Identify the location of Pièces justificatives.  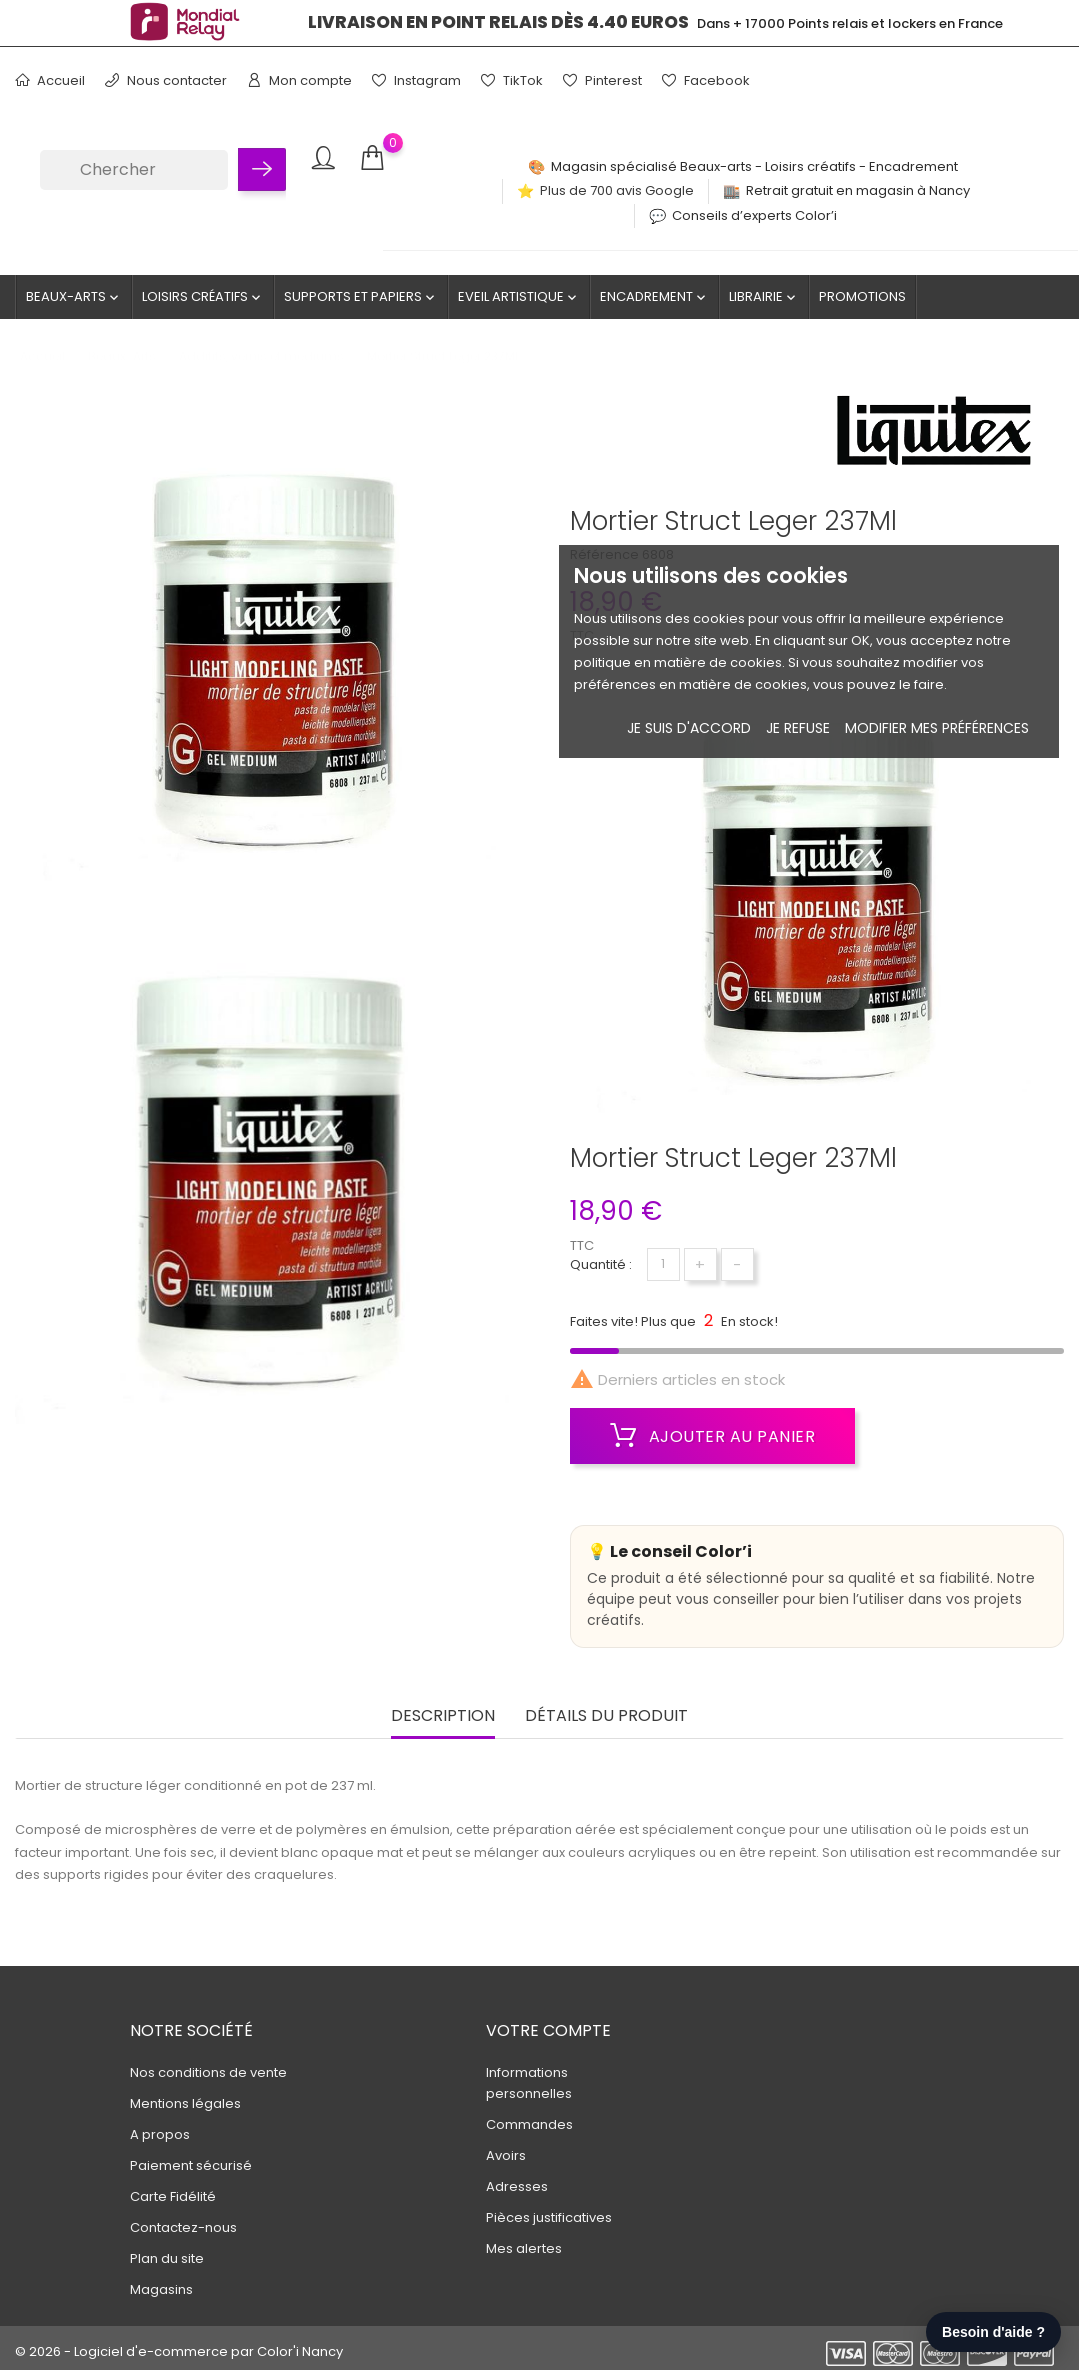
(549, 2217).